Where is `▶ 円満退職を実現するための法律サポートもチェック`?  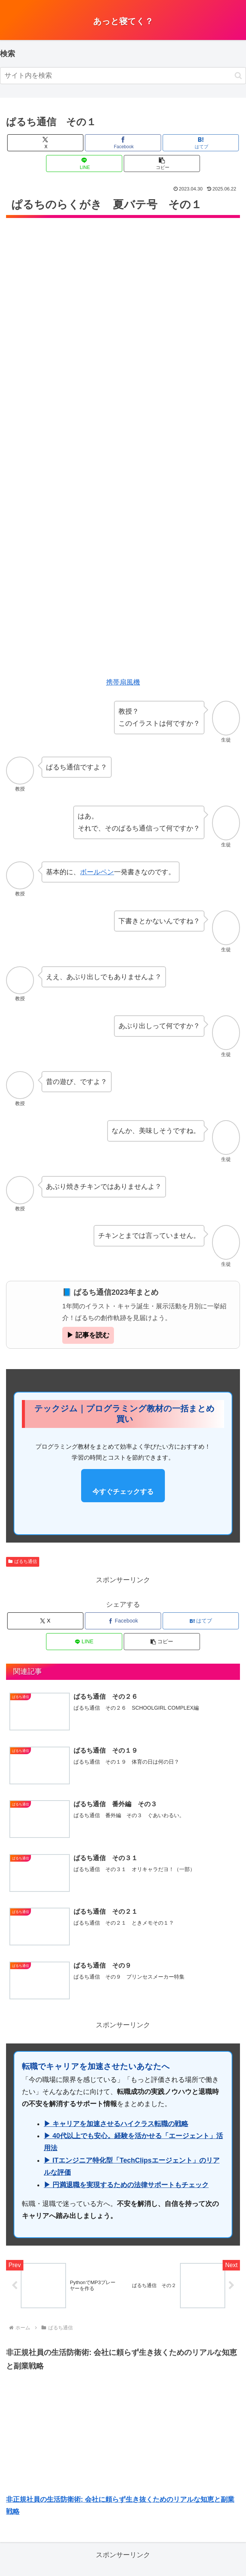 ▶ 円満退職を実現するための法律サポートもチェック is located at coordinates (126, 2186).